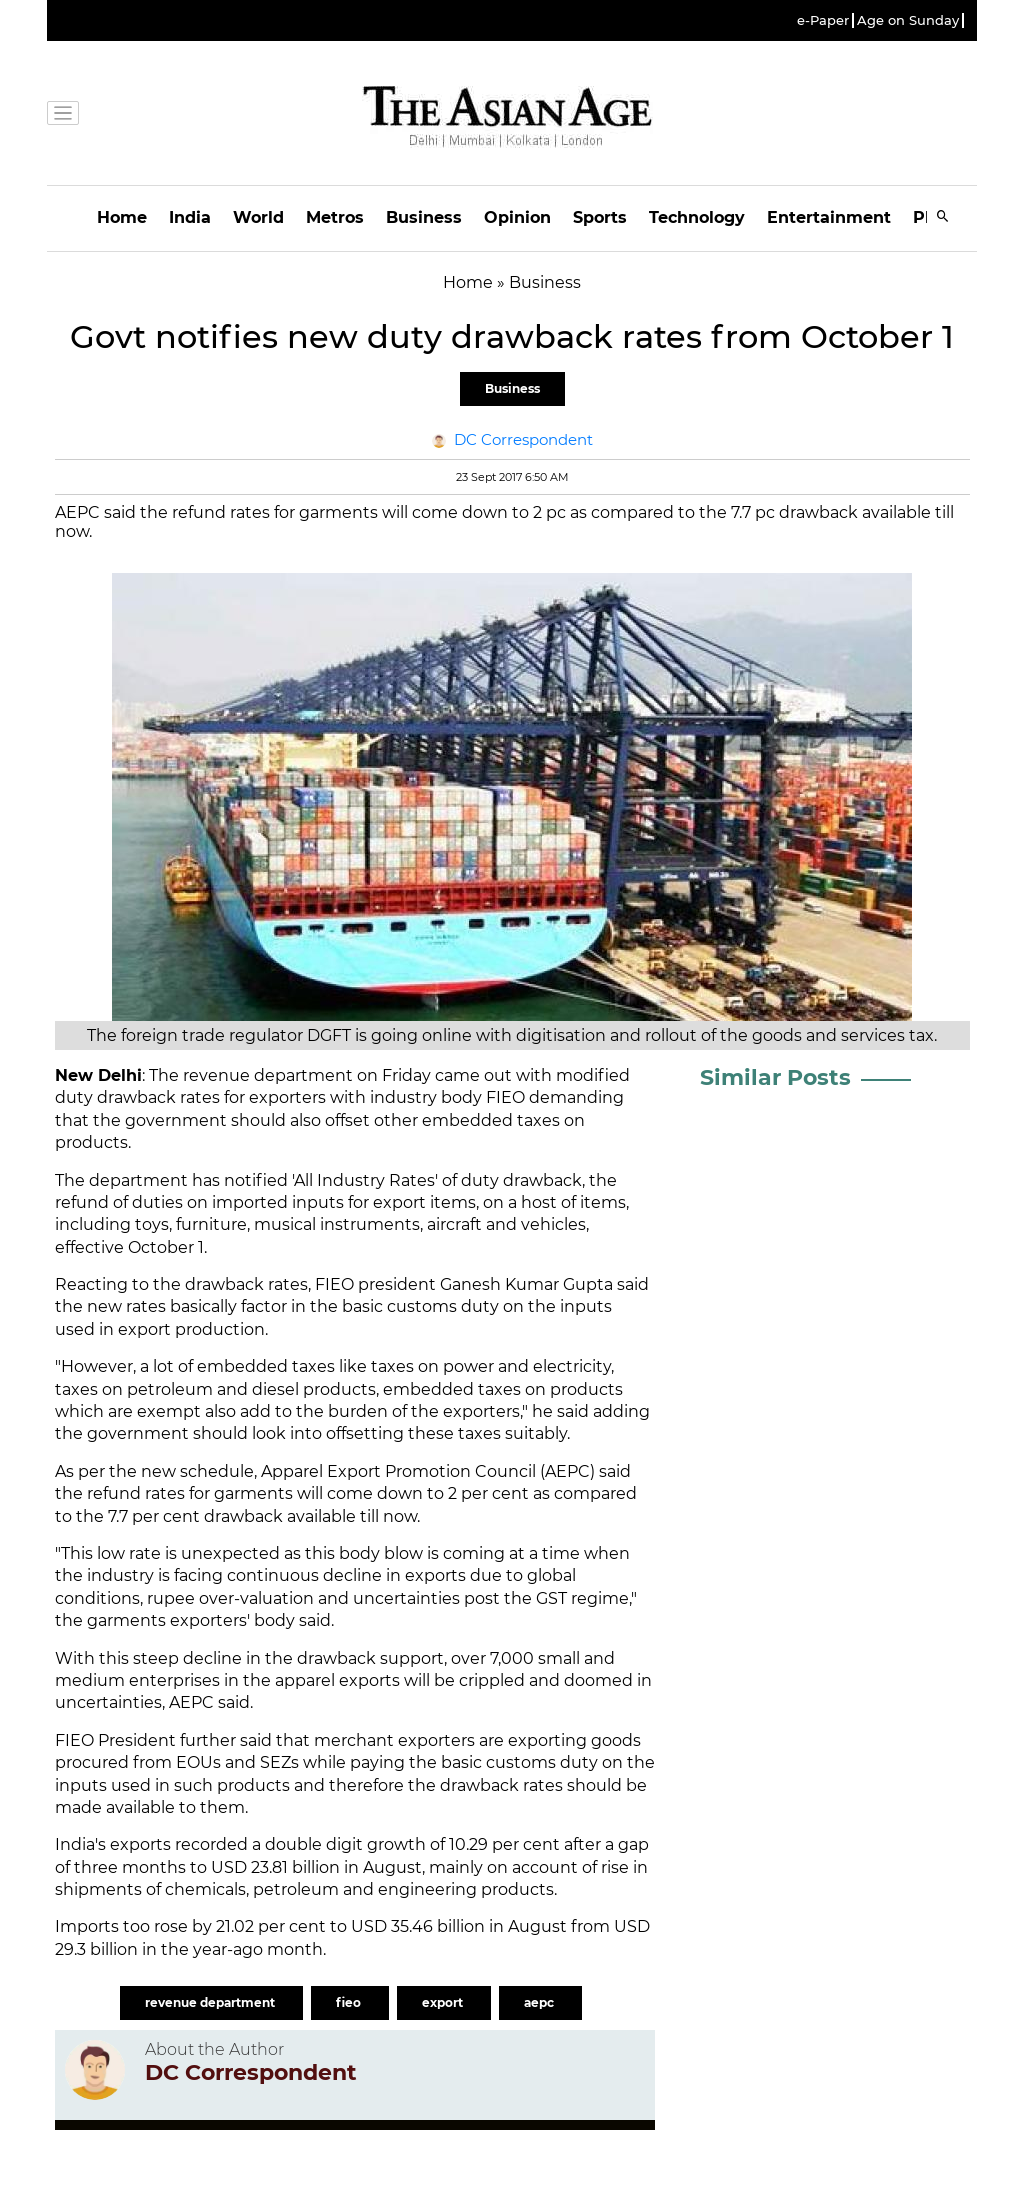  I want to click on Similar Posts, so click(775, 1077).